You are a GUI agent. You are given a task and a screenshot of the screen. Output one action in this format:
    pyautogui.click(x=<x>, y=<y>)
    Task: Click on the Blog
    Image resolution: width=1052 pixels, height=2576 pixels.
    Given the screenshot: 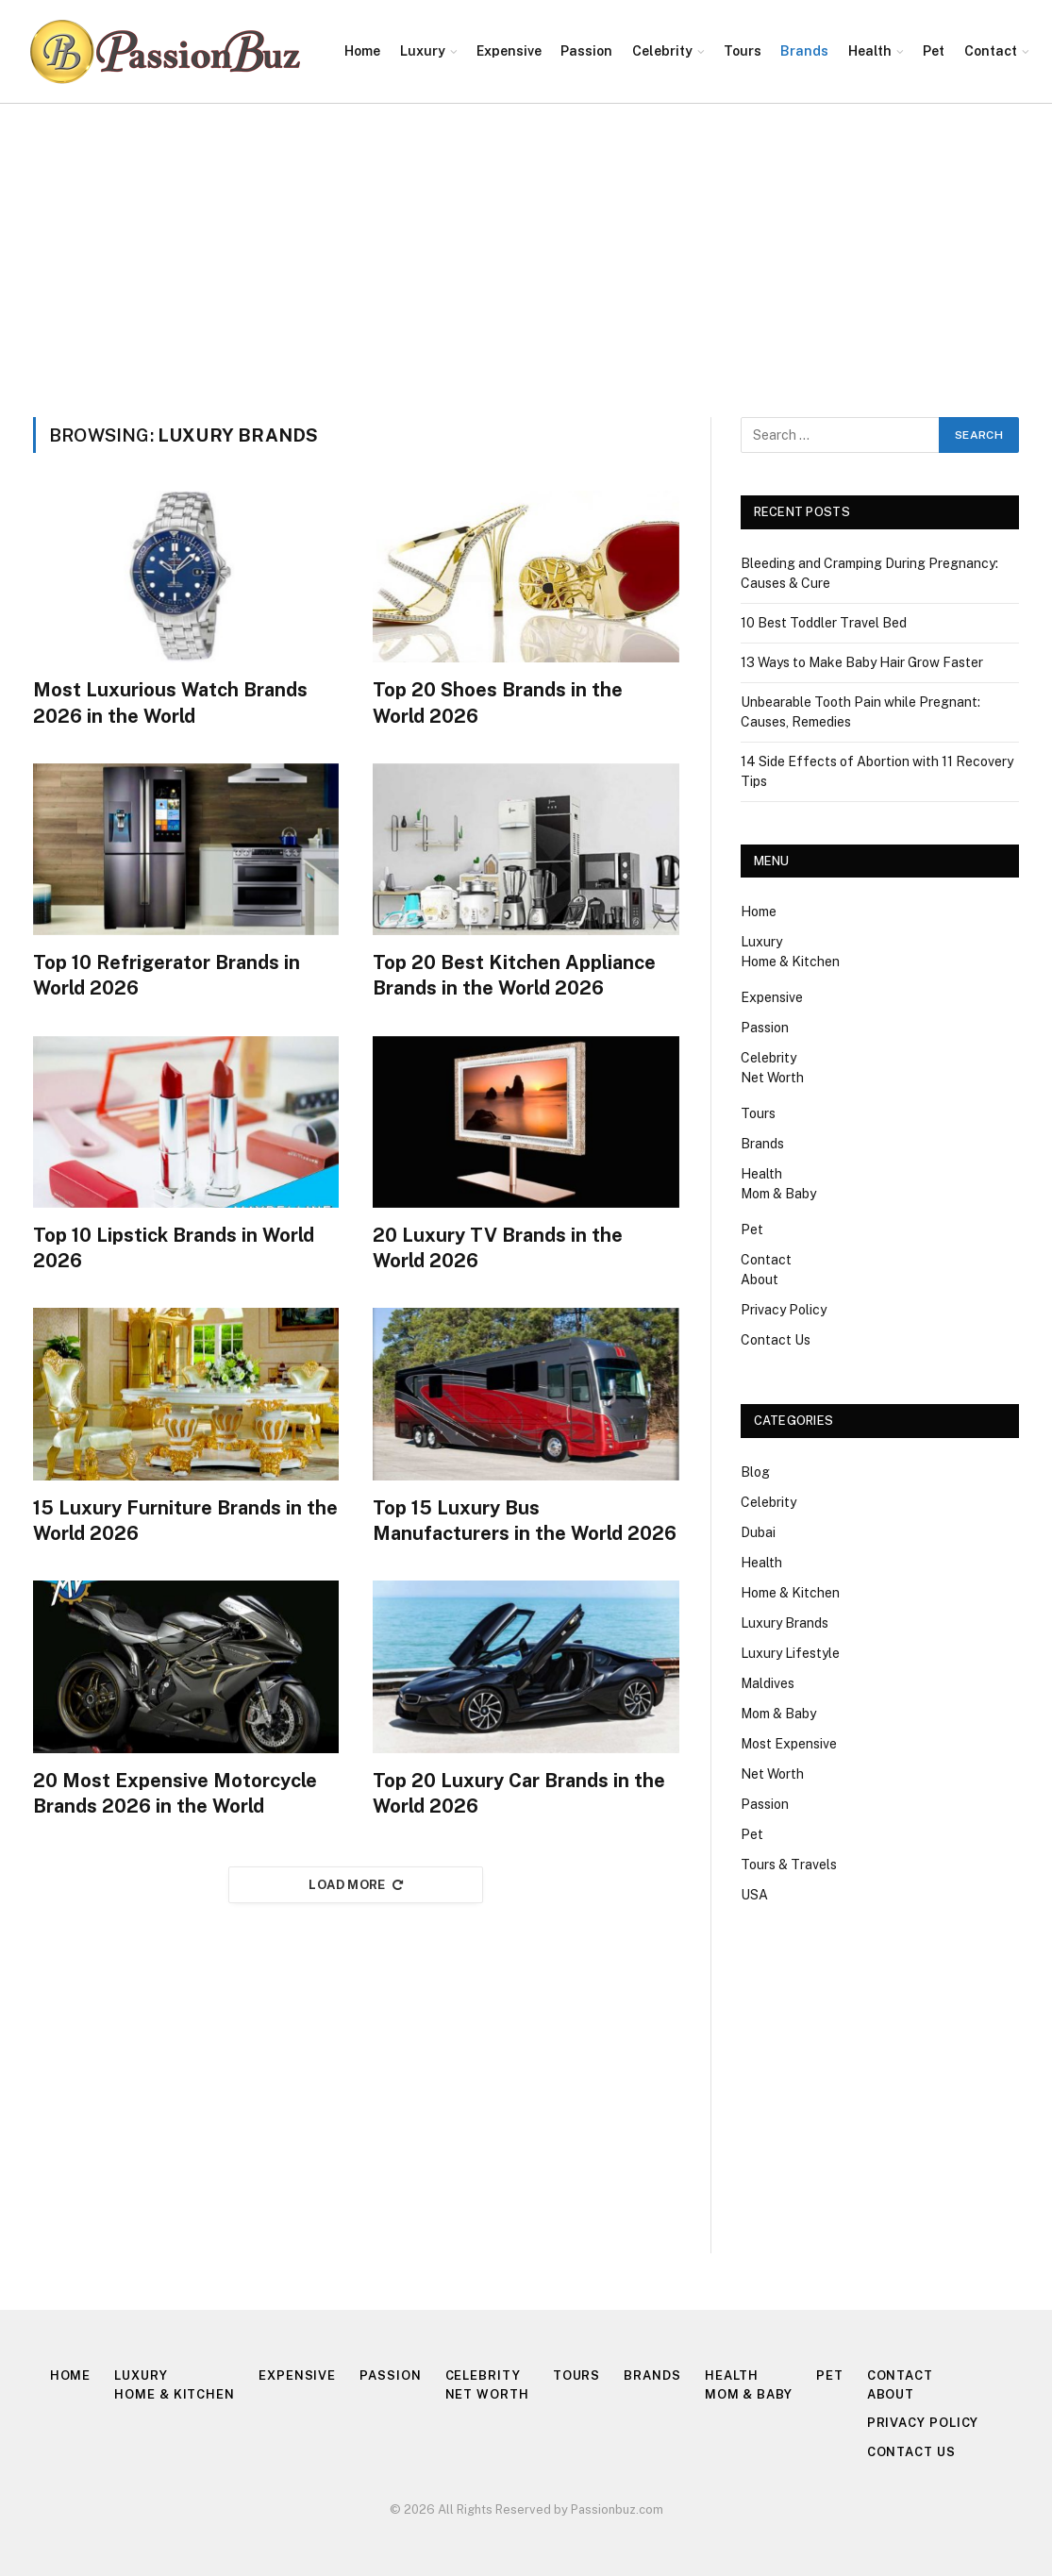 What is the action you would take?
    pyautogui.click(x=755, y=1472)
    